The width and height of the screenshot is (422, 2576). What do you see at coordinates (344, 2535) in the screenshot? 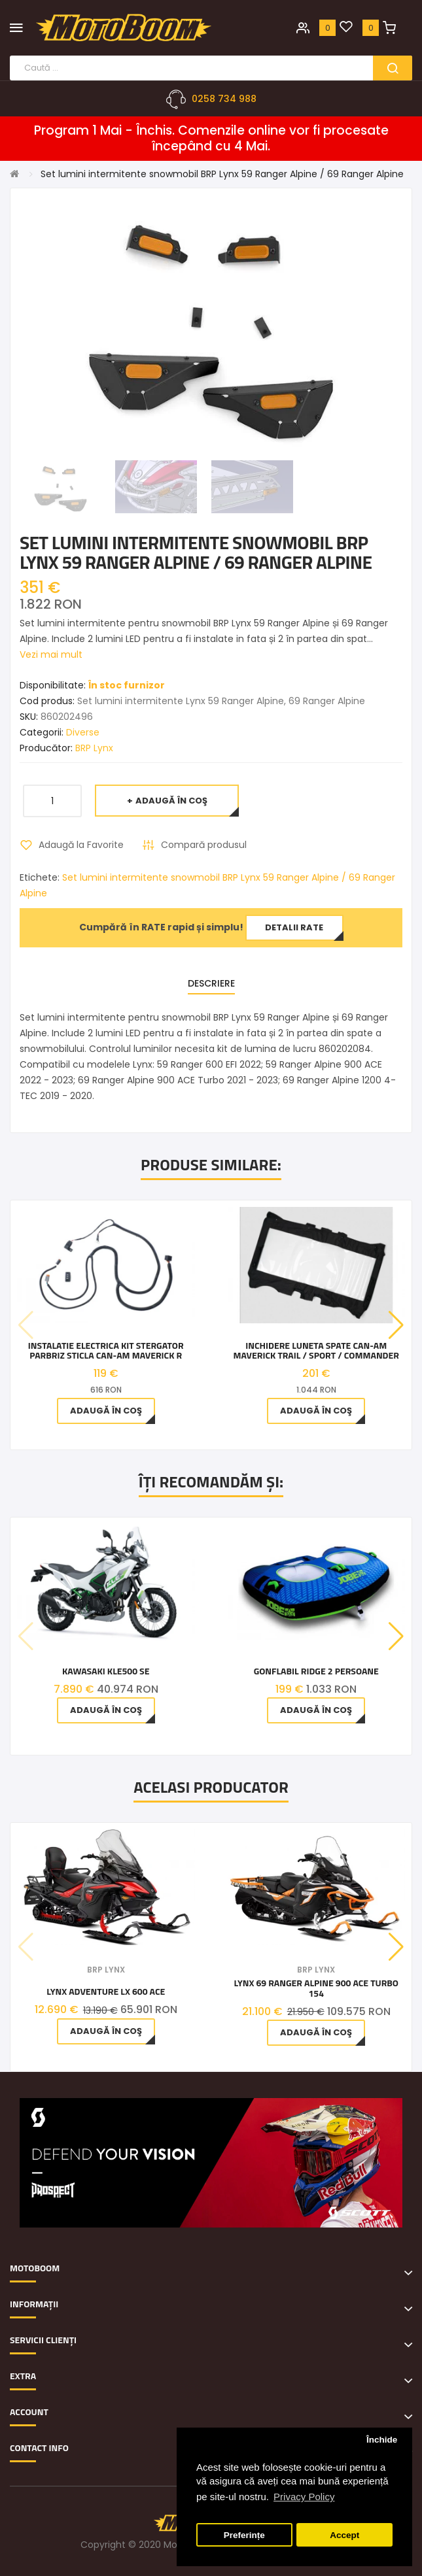
I see `Accept [button]` at bounding box center [344, 2535].